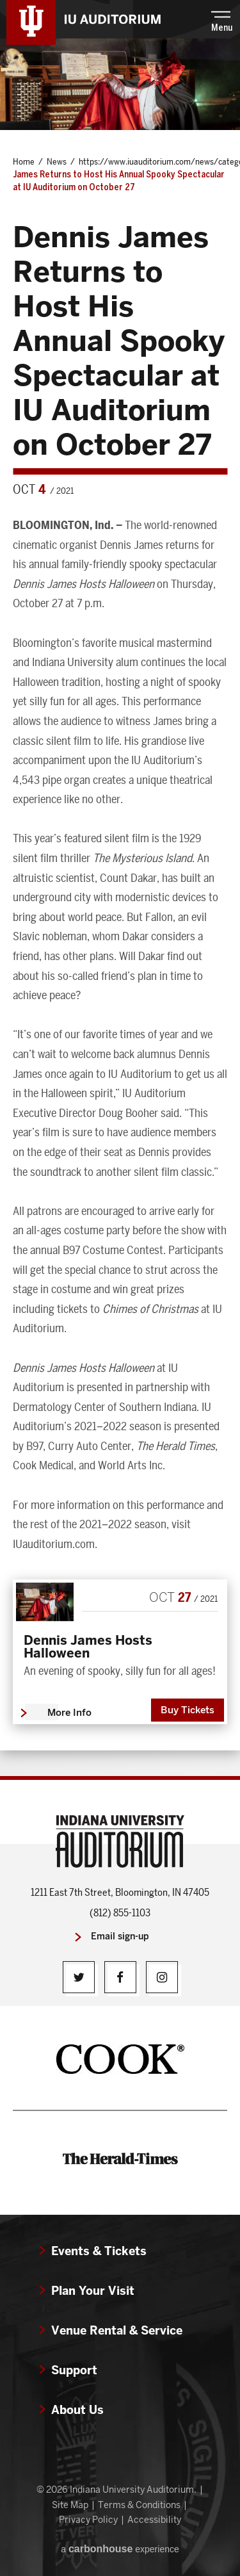 The width and height of the screenshot is (240, 2576). Describe the element at coordinates (24, 161) in the screenshot. I see `Home` at that location.